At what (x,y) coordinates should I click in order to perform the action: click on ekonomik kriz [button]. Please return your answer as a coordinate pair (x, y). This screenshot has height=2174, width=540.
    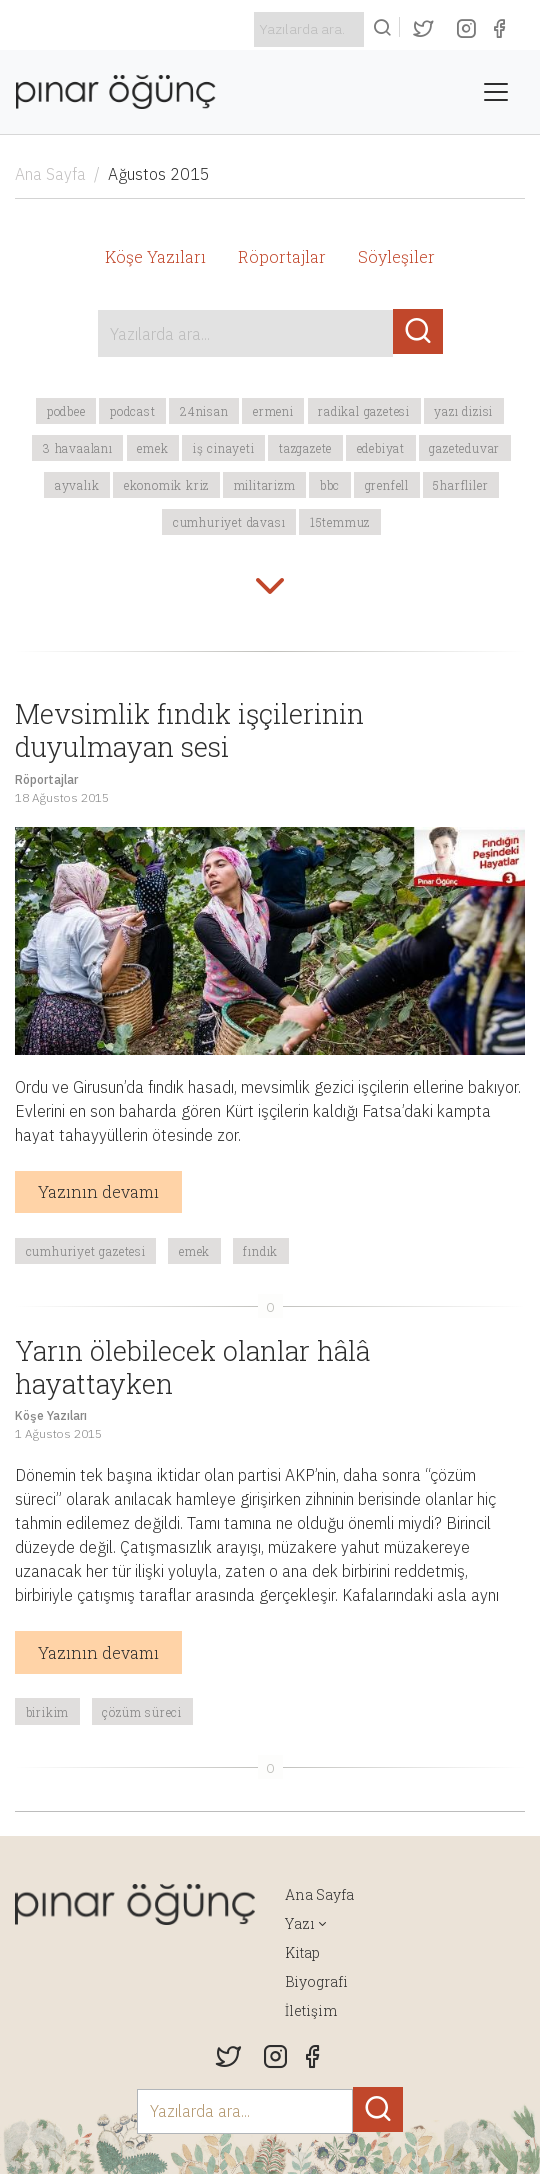
    Looking at the image, I should click on (166, 485).